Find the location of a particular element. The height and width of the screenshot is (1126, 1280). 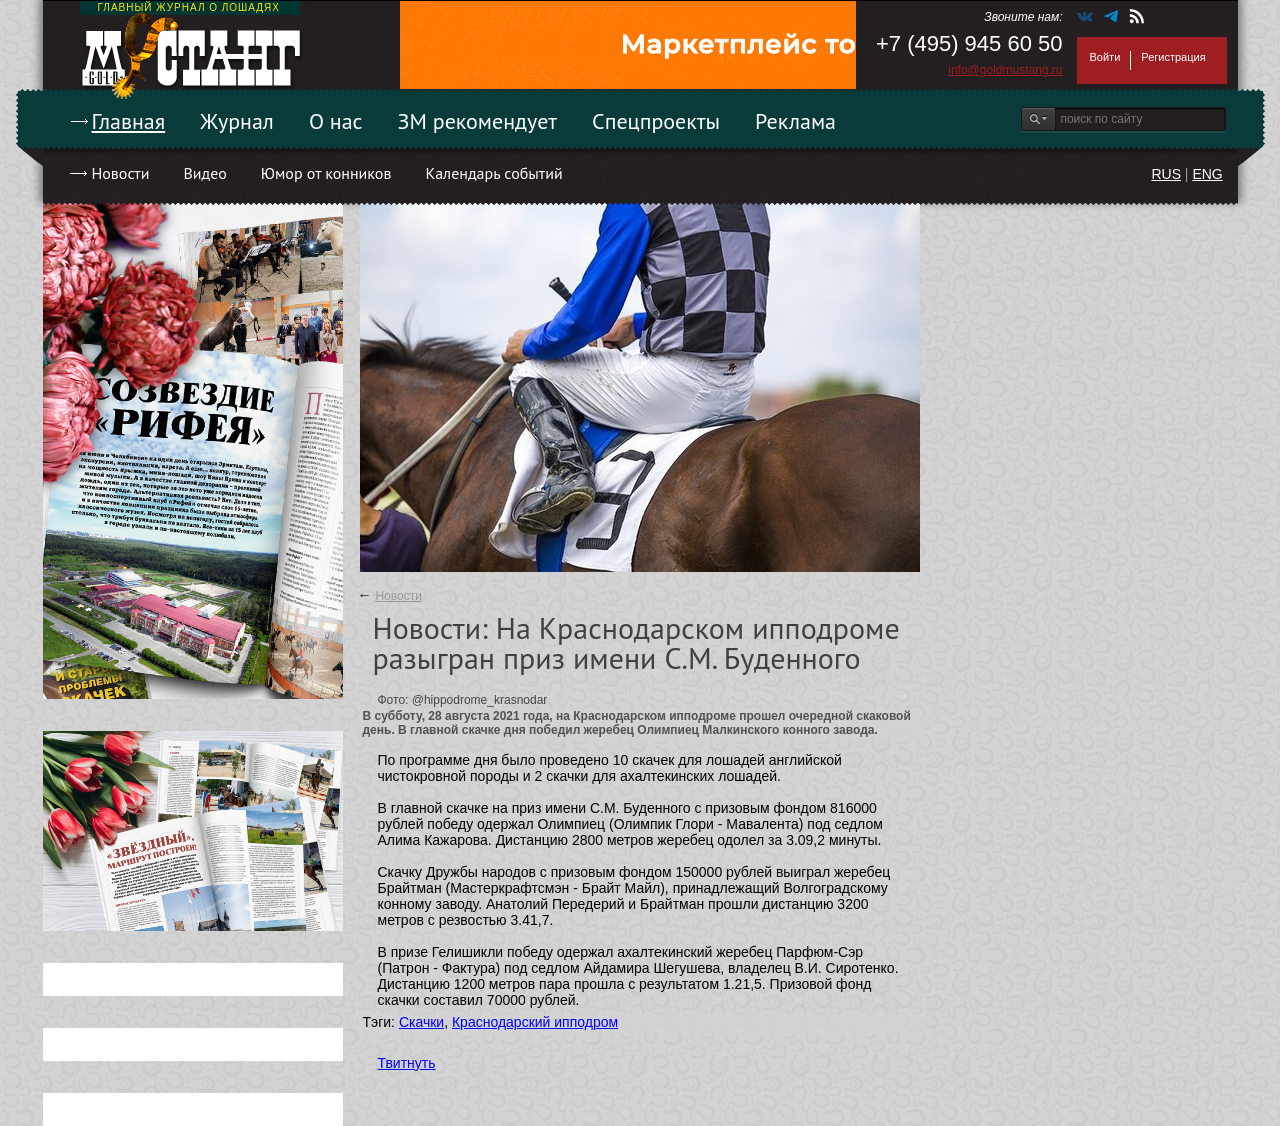

ENG is located at coordinates (1207, 174).